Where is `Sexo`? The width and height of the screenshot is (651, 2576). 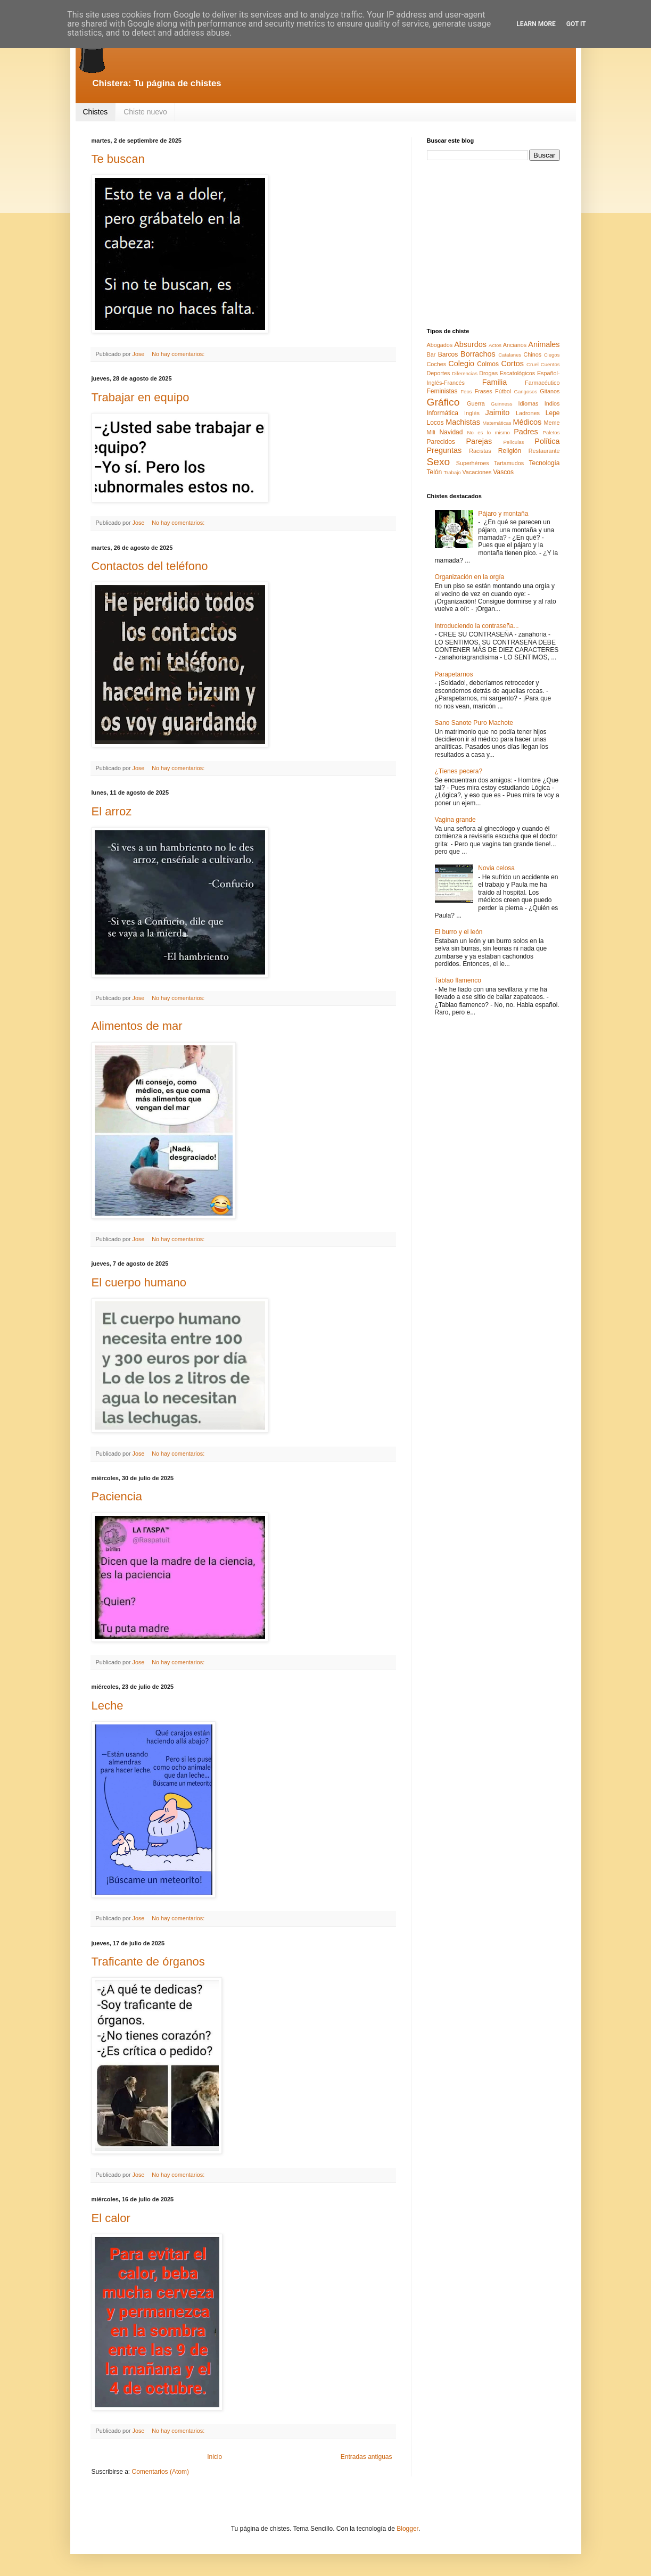 Sexo is located at coordinates (438, 461).